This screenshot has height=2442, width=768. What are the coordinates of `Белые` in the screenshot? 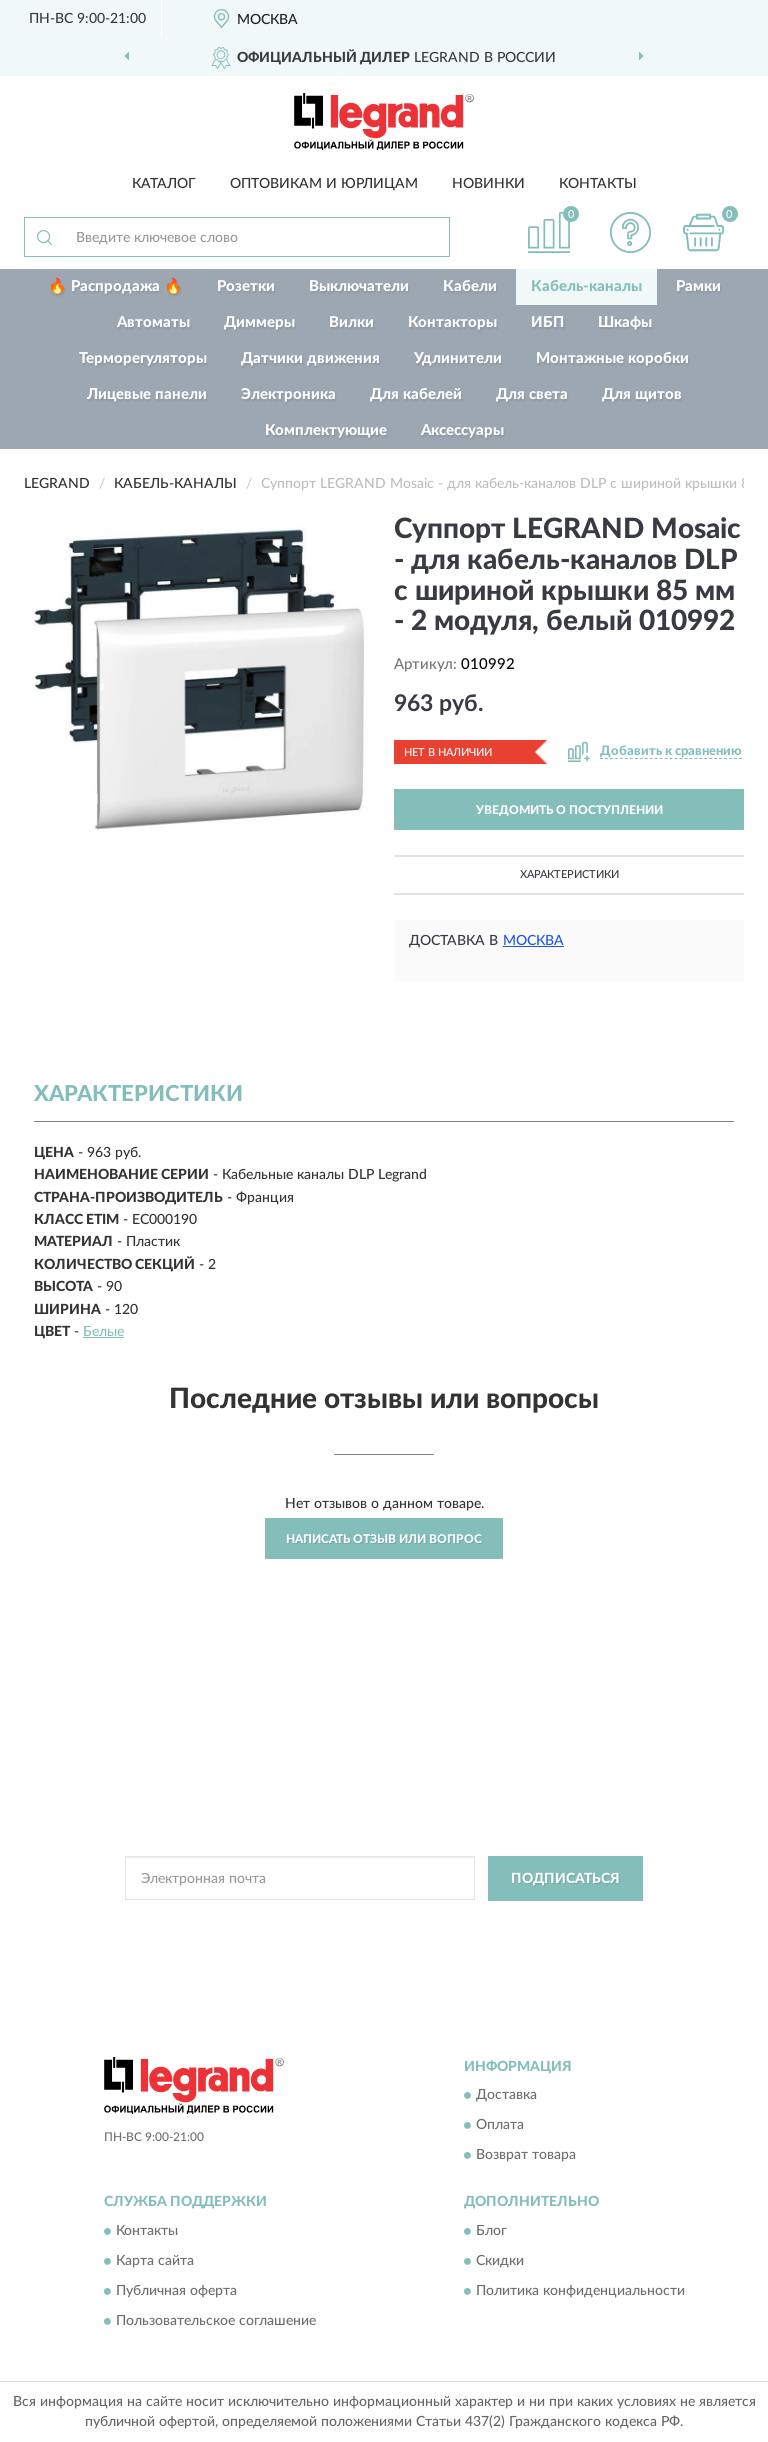 It's located at (103, 1332).